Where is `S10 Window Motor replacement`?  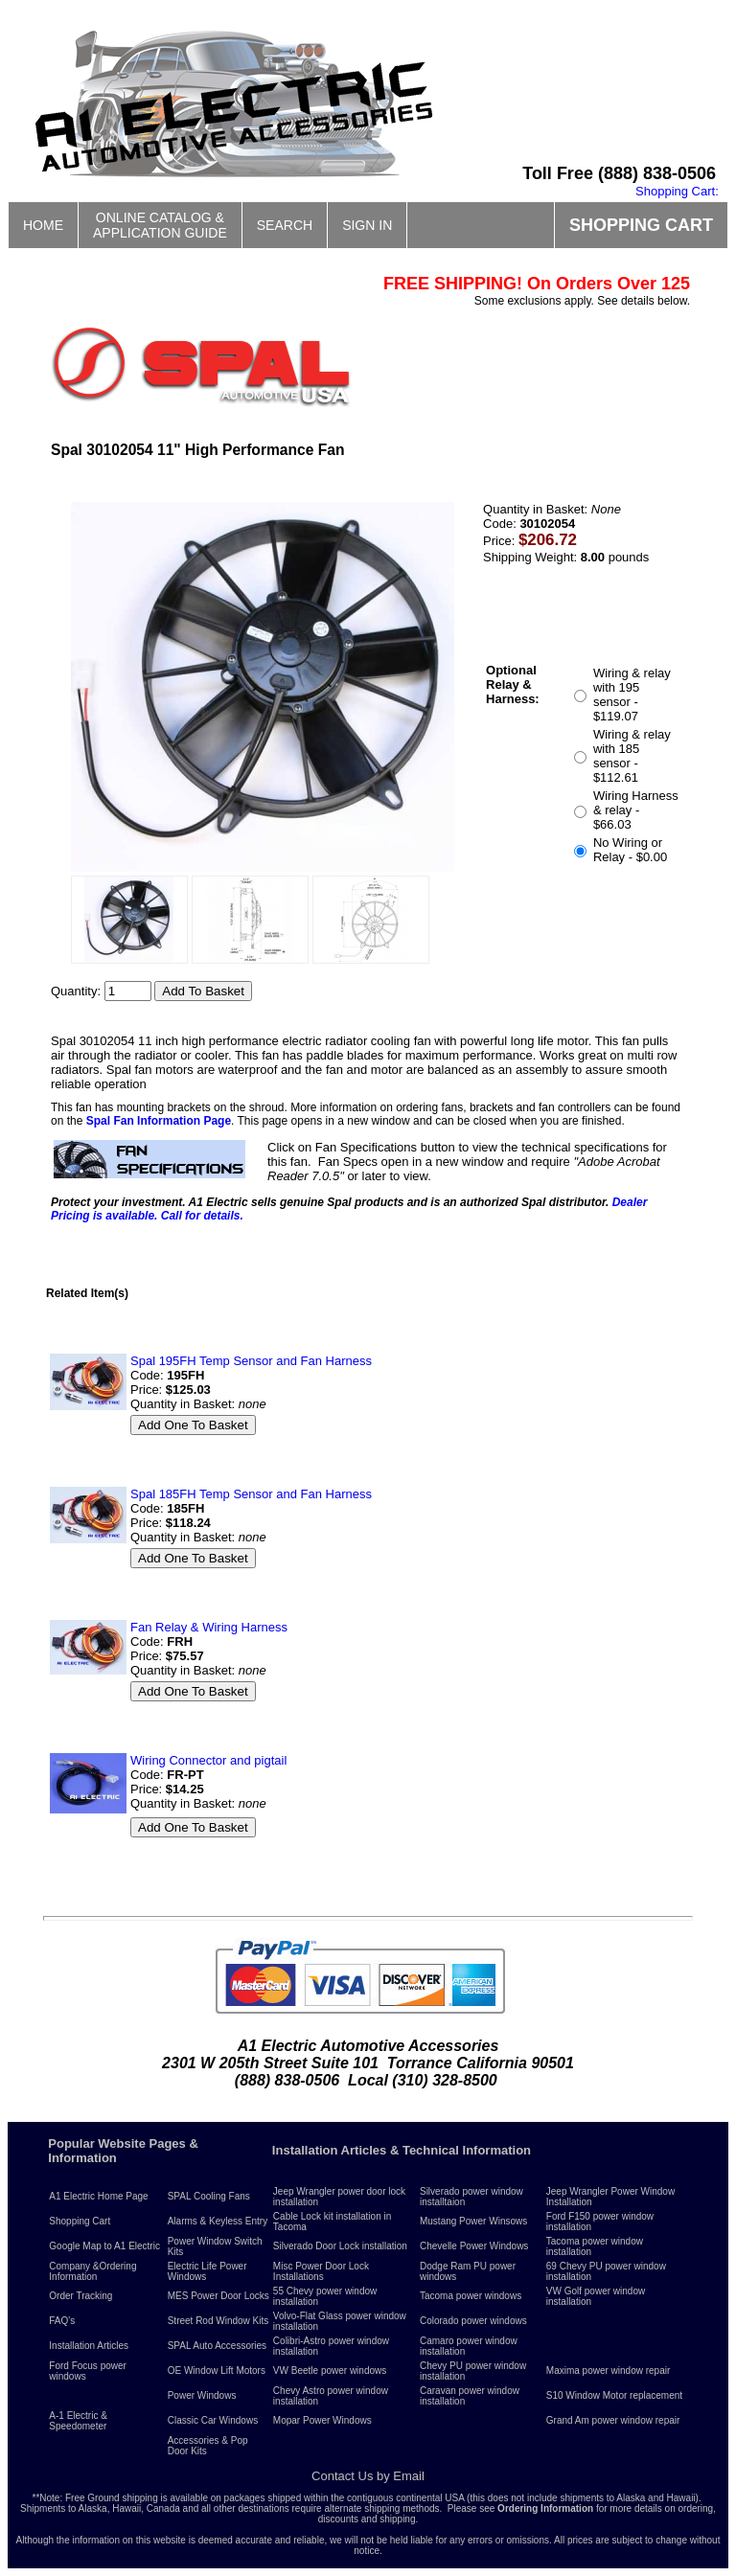
S10 Window Motor replacement is located at coordinates (614, 2395).